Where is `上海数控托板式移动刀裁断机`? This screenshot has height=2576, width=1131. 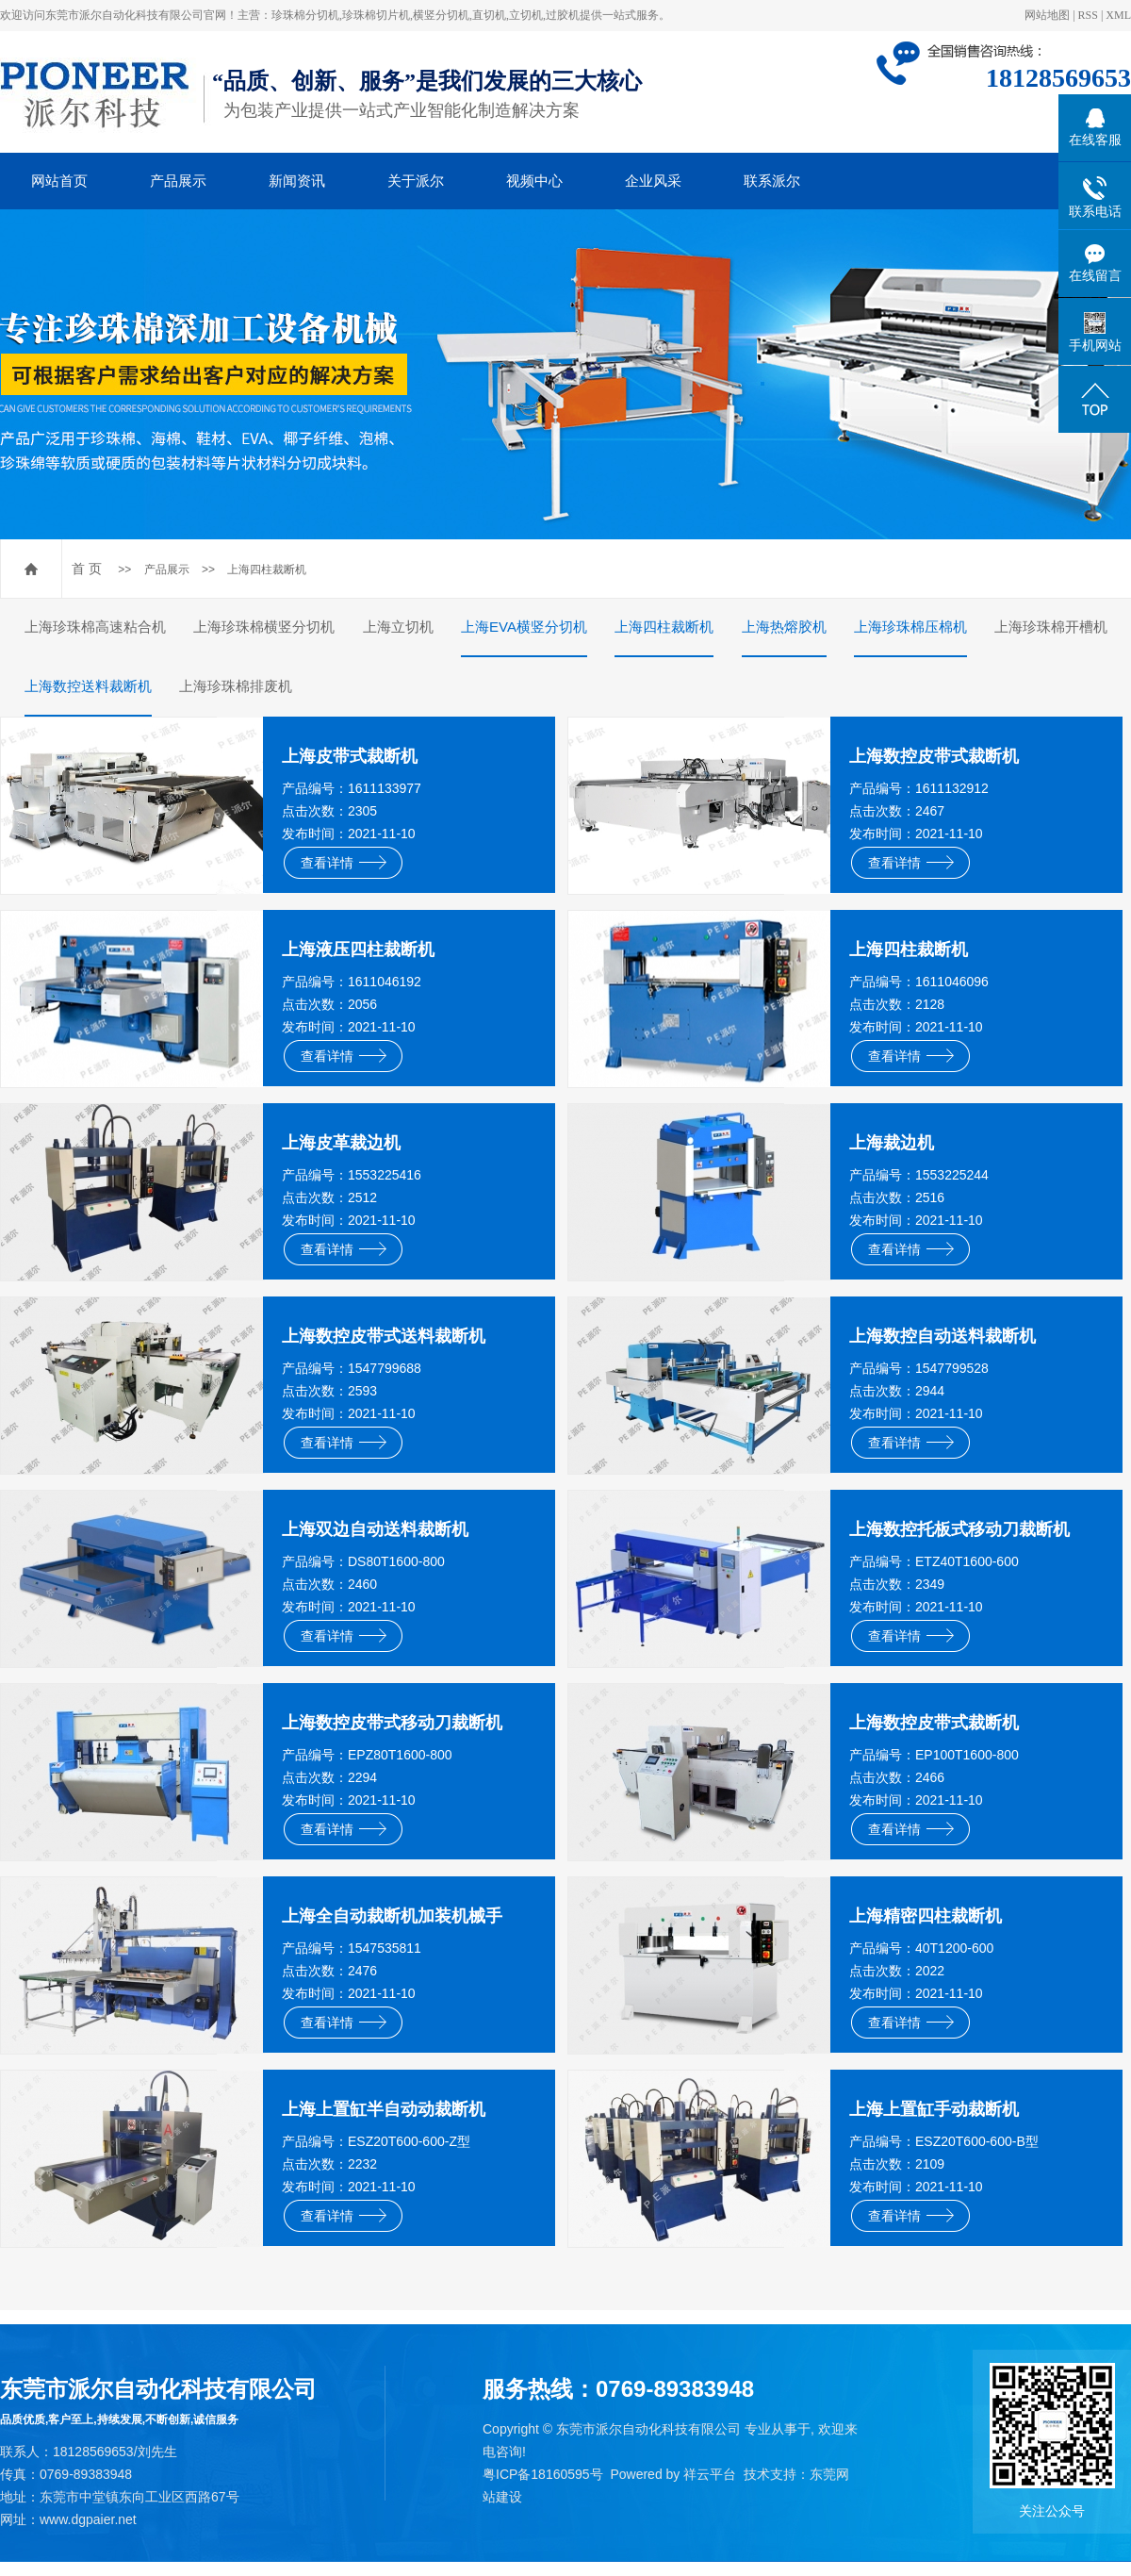
上海数控托板式移动刀裁断机 is located at coordinates (959, 1529).